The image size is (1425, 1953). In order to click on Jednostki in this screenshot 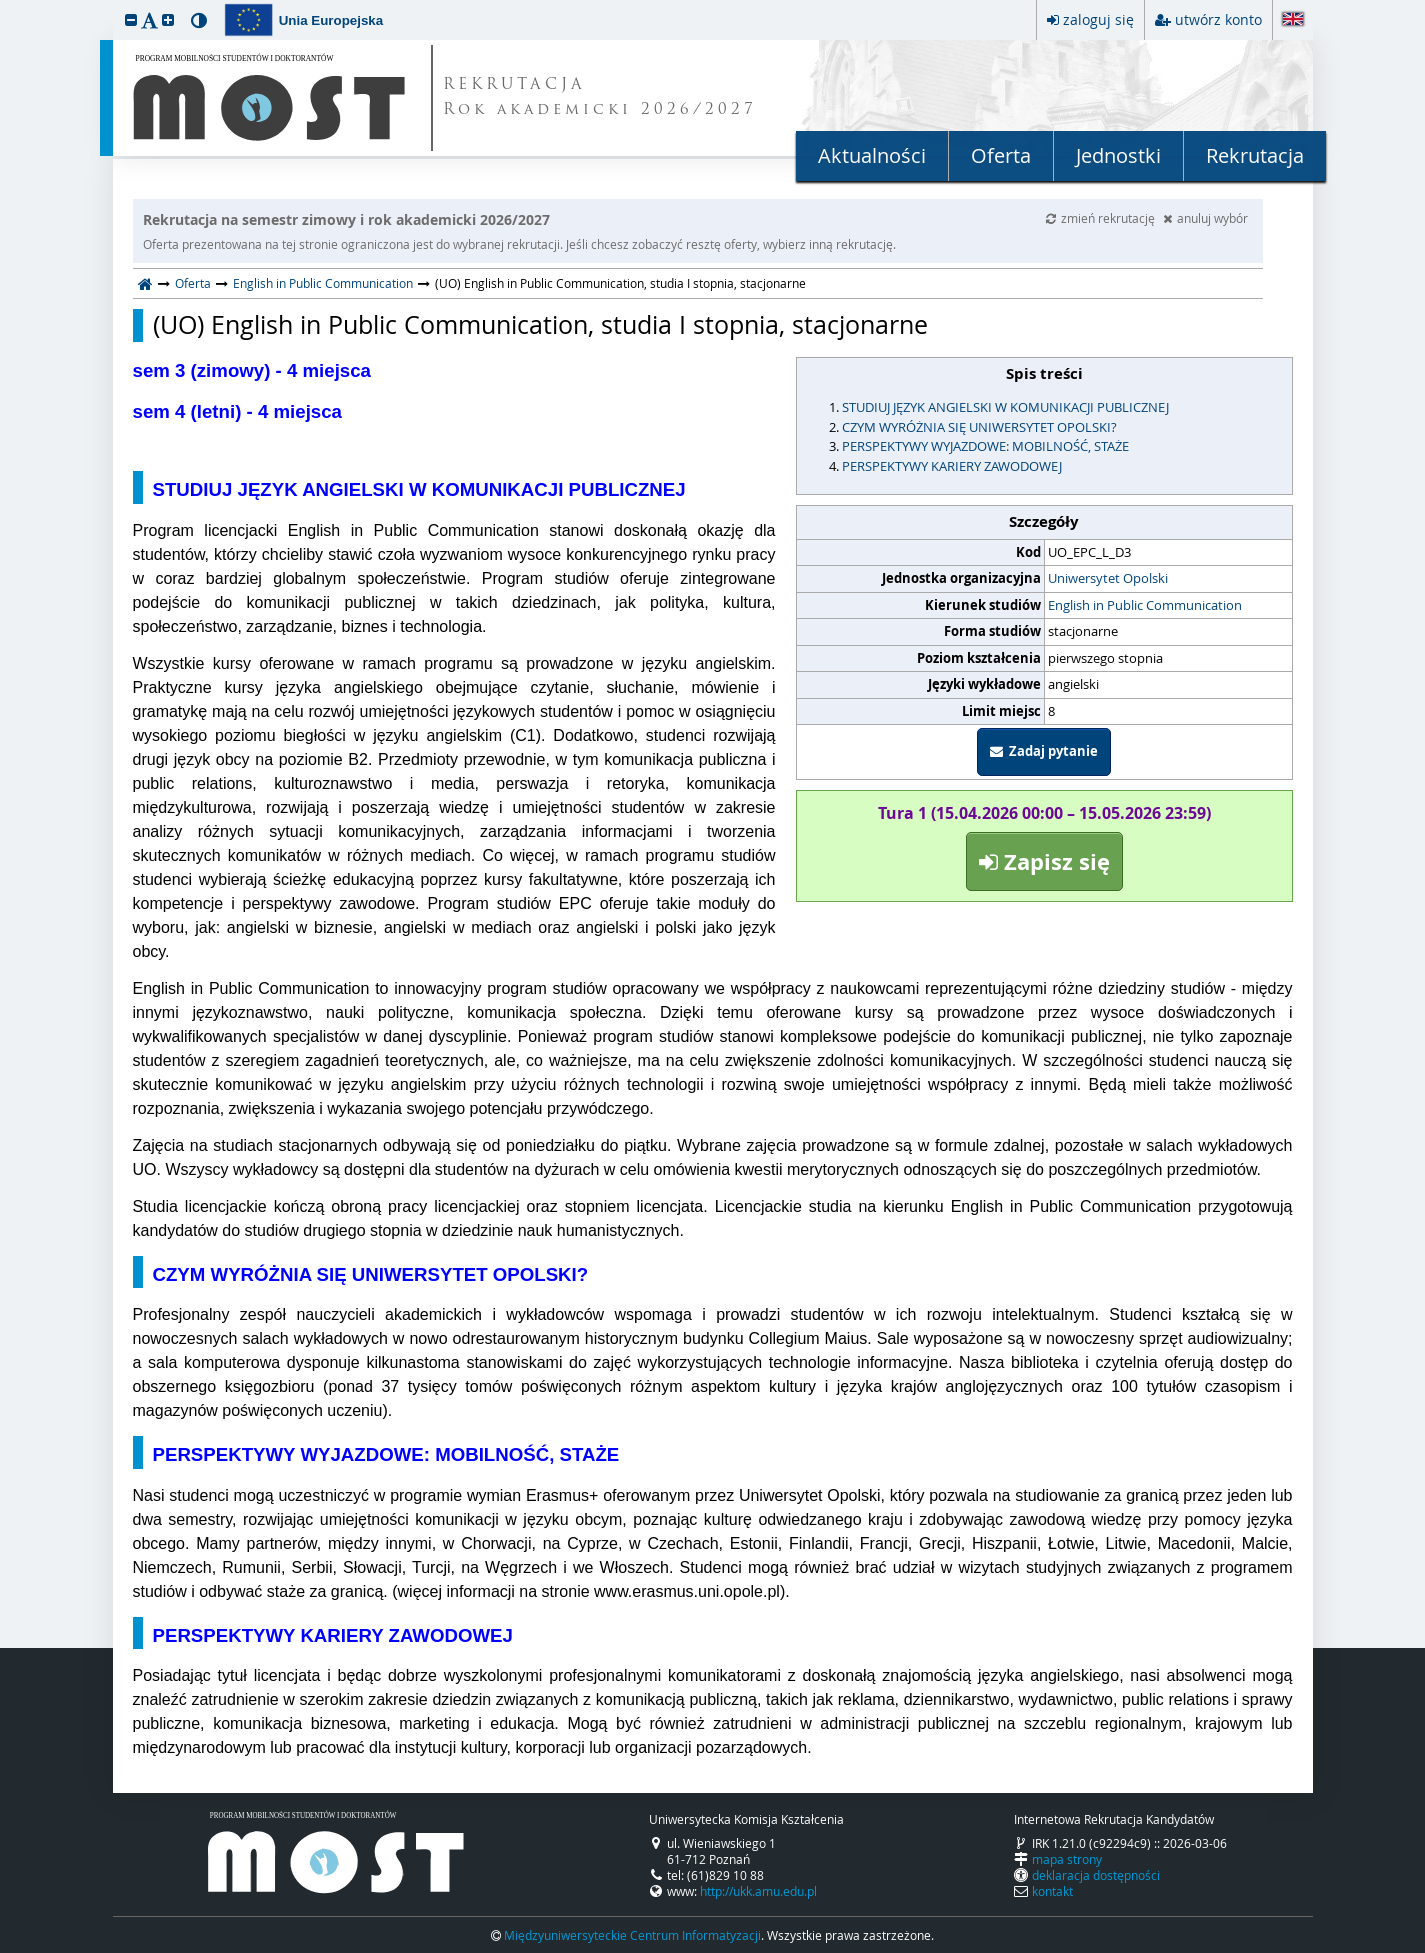, I will do `click(1118, 155)`.